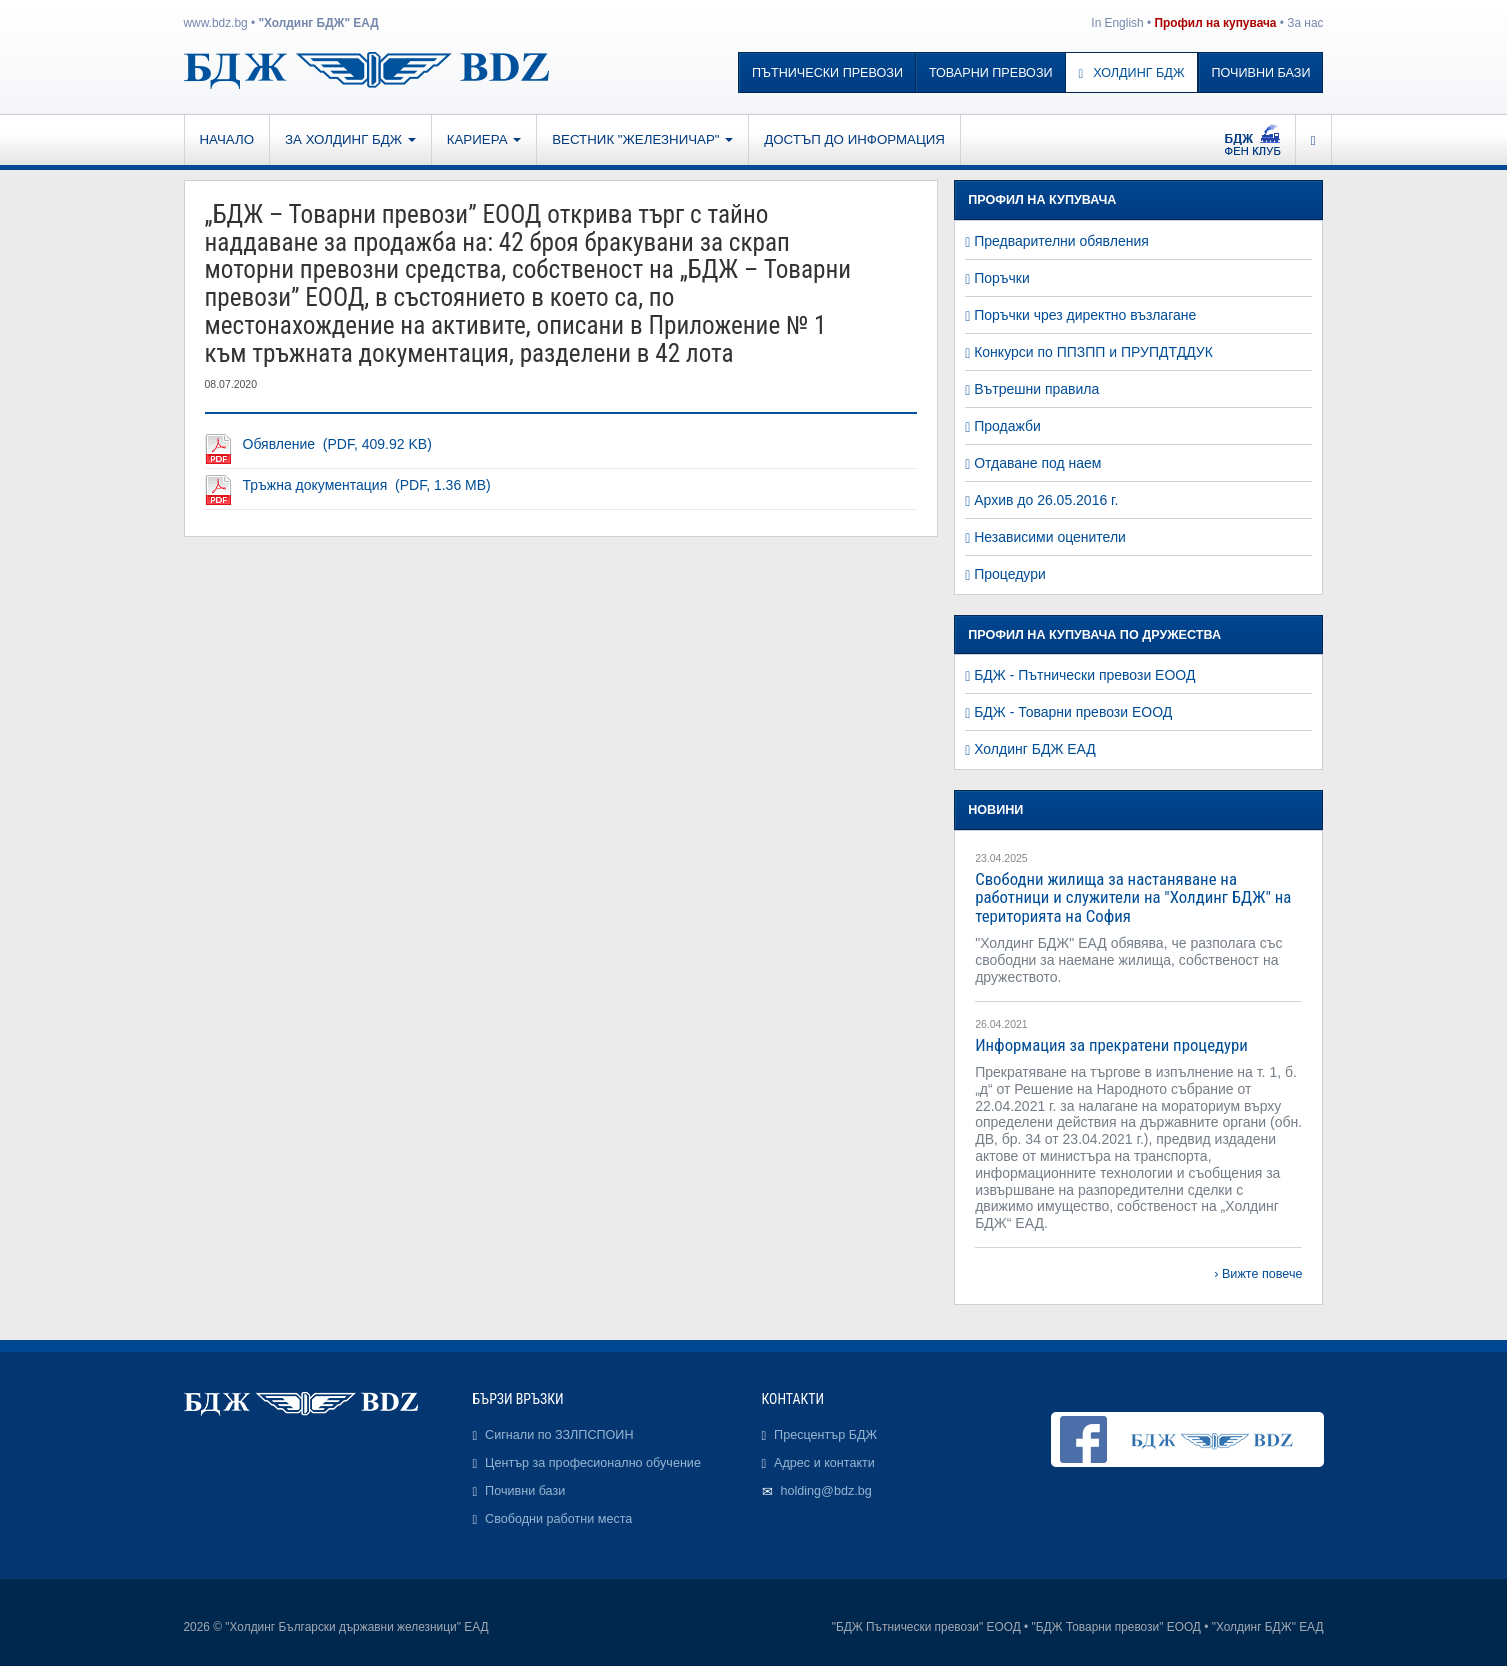 The height and width of the screenshot is (1666, 1507). What do you see at coordinates (824, 1463) in the screenshot?
I see `Адрес и контакти` at bounding box center [824, 1463].